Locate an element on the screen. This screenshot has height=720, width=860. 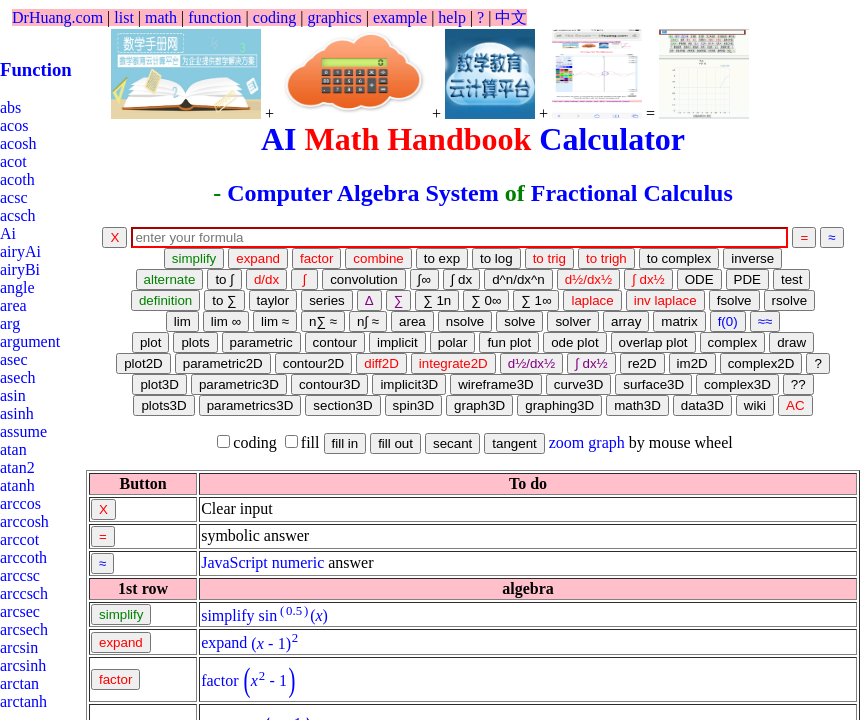
arcsech is located at coordinates (24, 629).